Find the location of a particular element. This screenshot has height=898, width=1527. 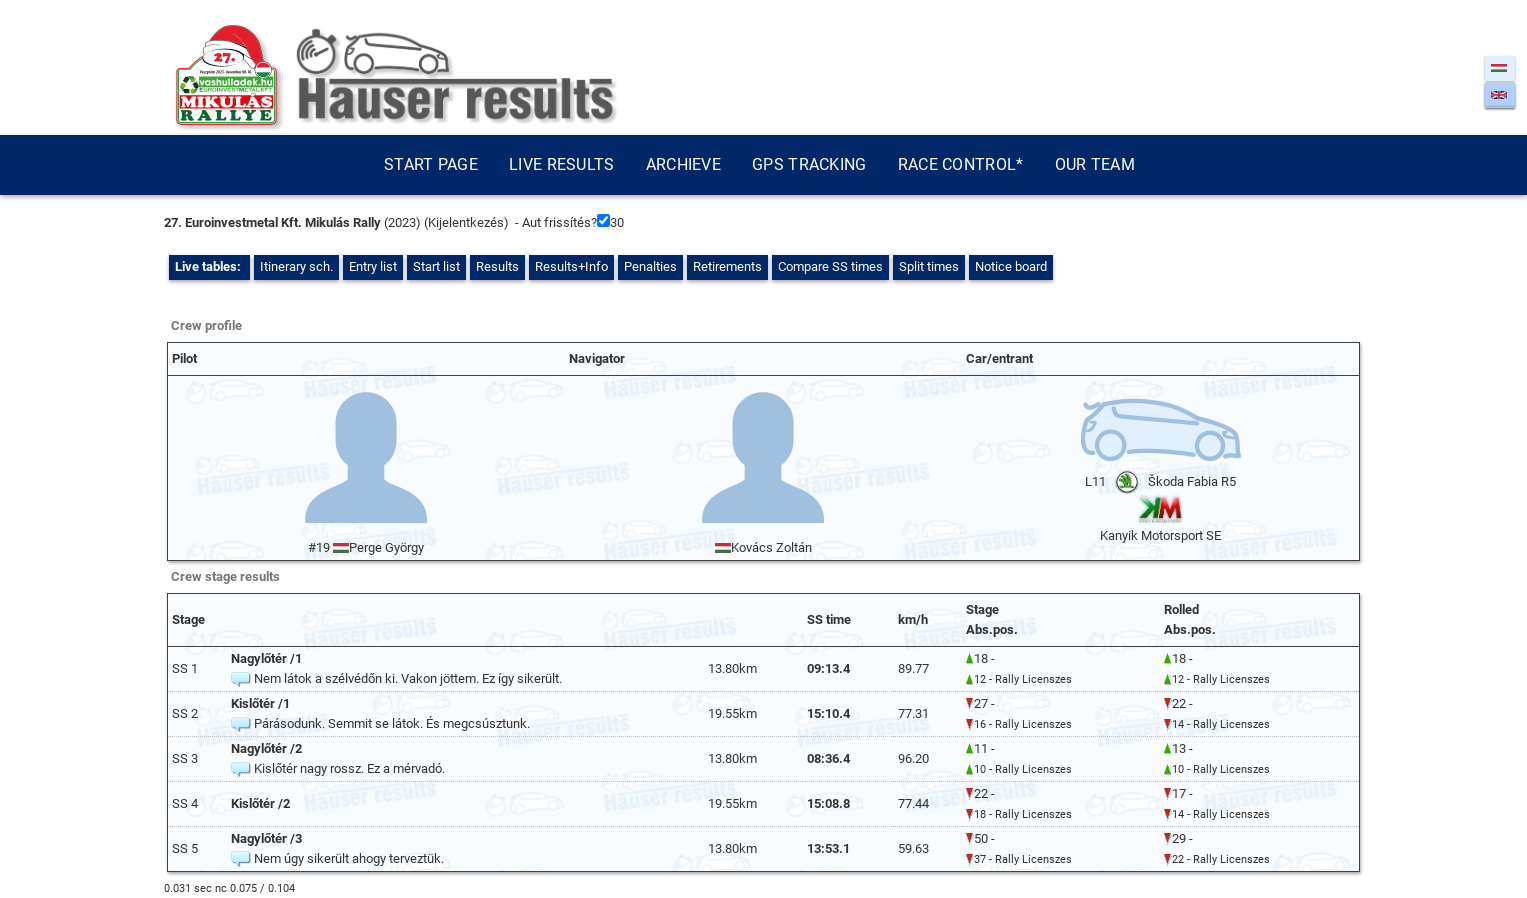

Archieve is located at coordinates (683, 164).